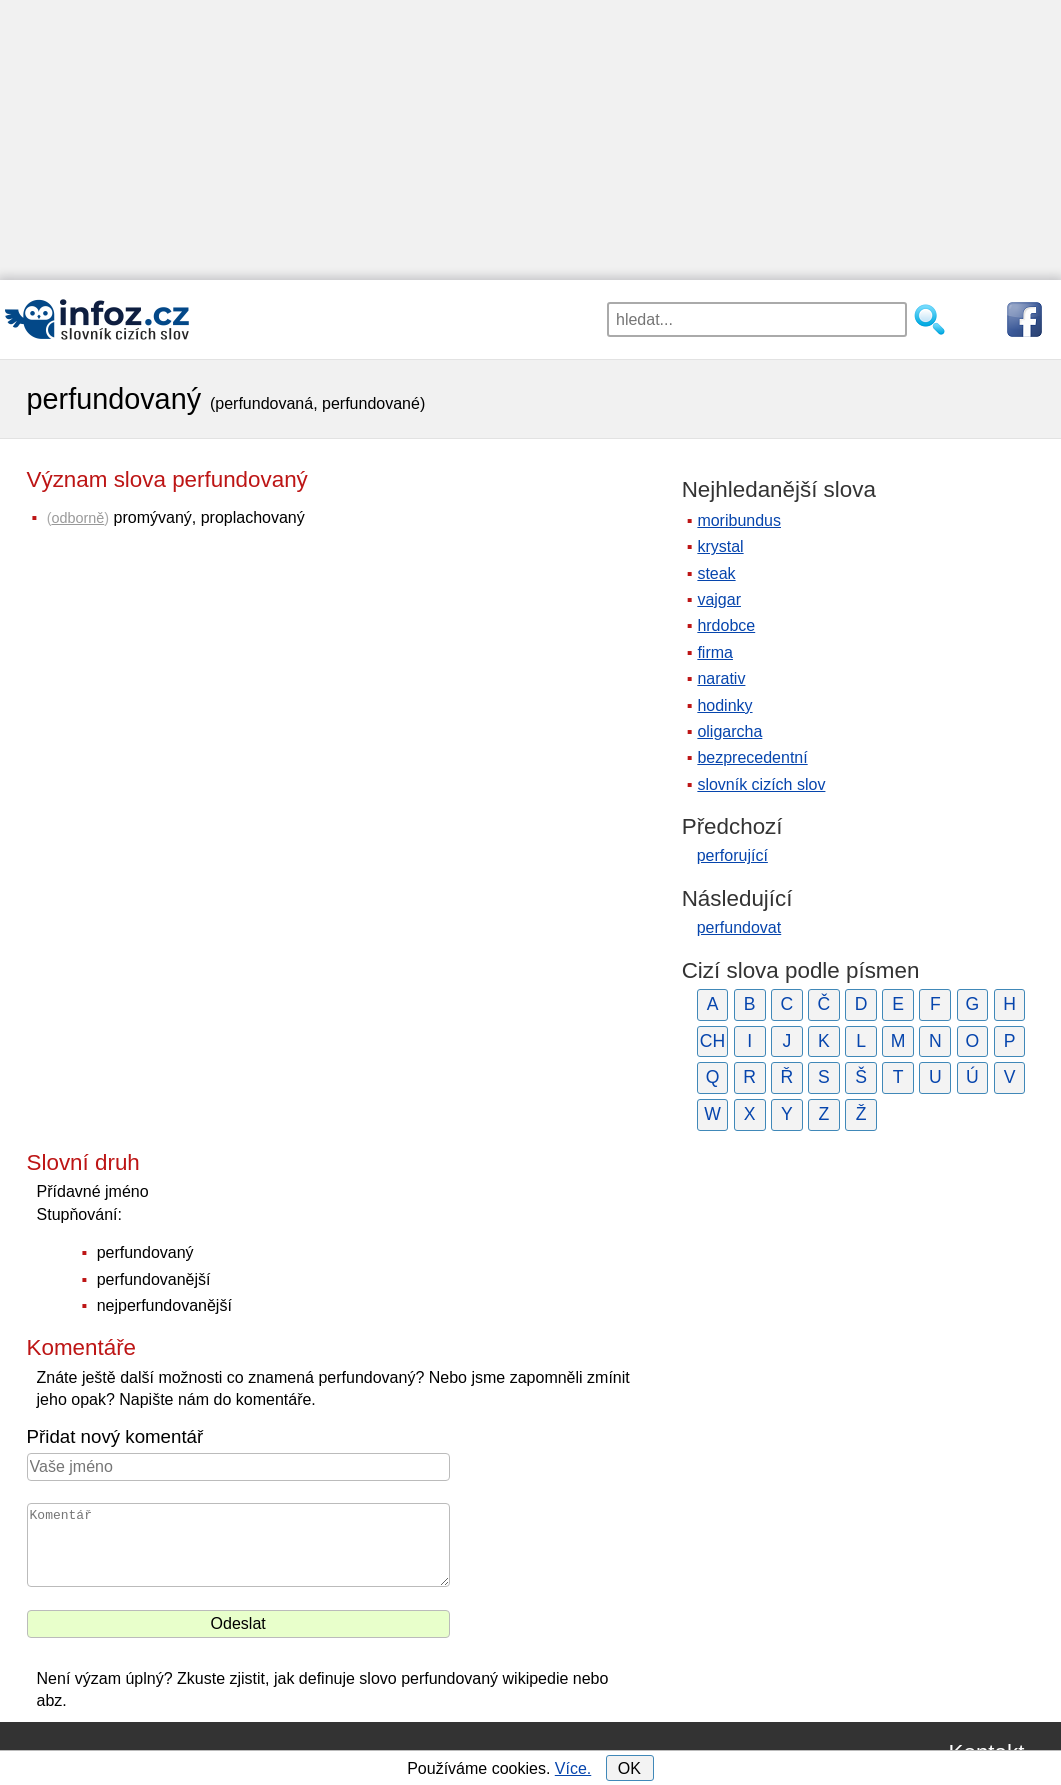 This screenshot has height=1785, width=1061. What do you see at coordinates (719, 599) in the screenshot?
I see `vajgar` at bounding box center [719, 599].